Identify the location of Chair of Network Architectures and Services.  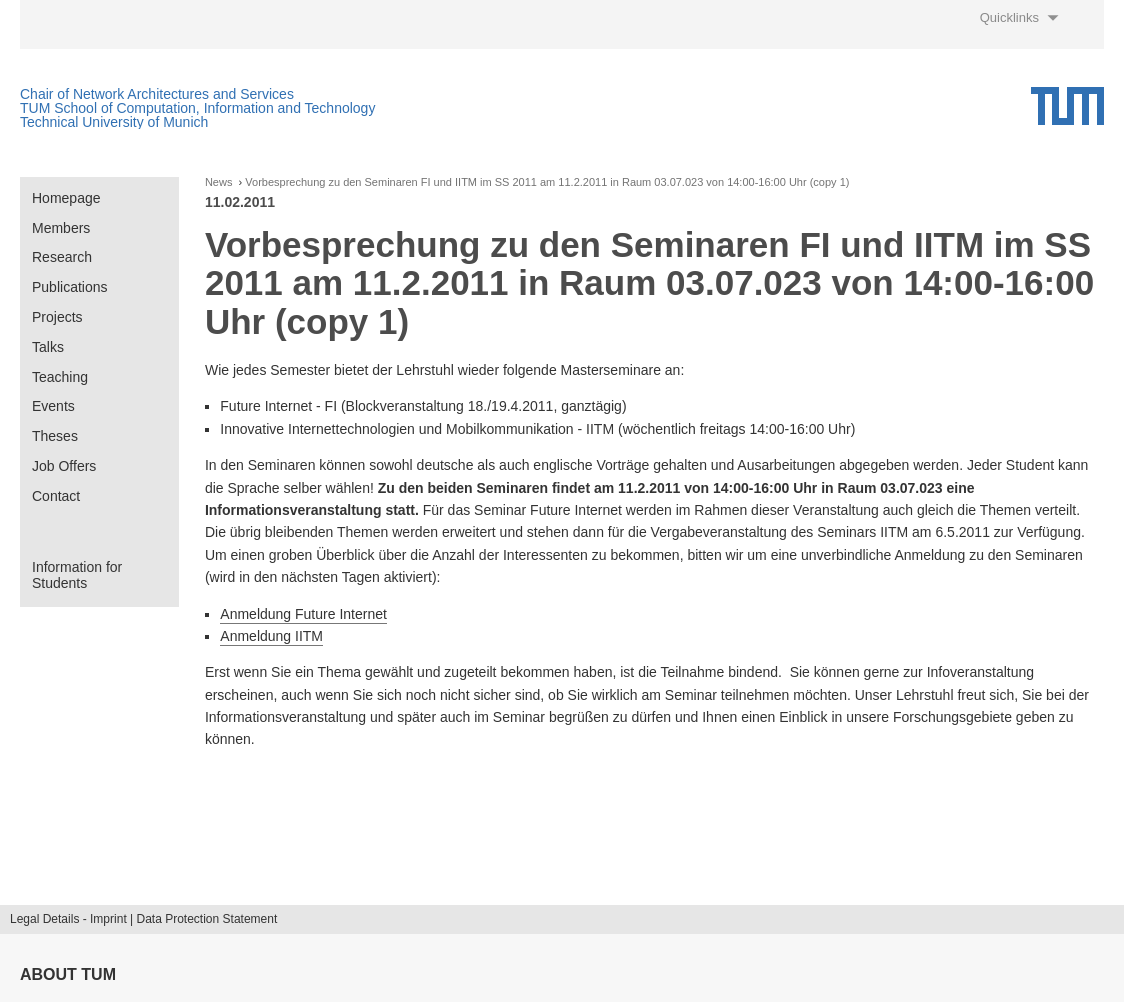
(157, 94).